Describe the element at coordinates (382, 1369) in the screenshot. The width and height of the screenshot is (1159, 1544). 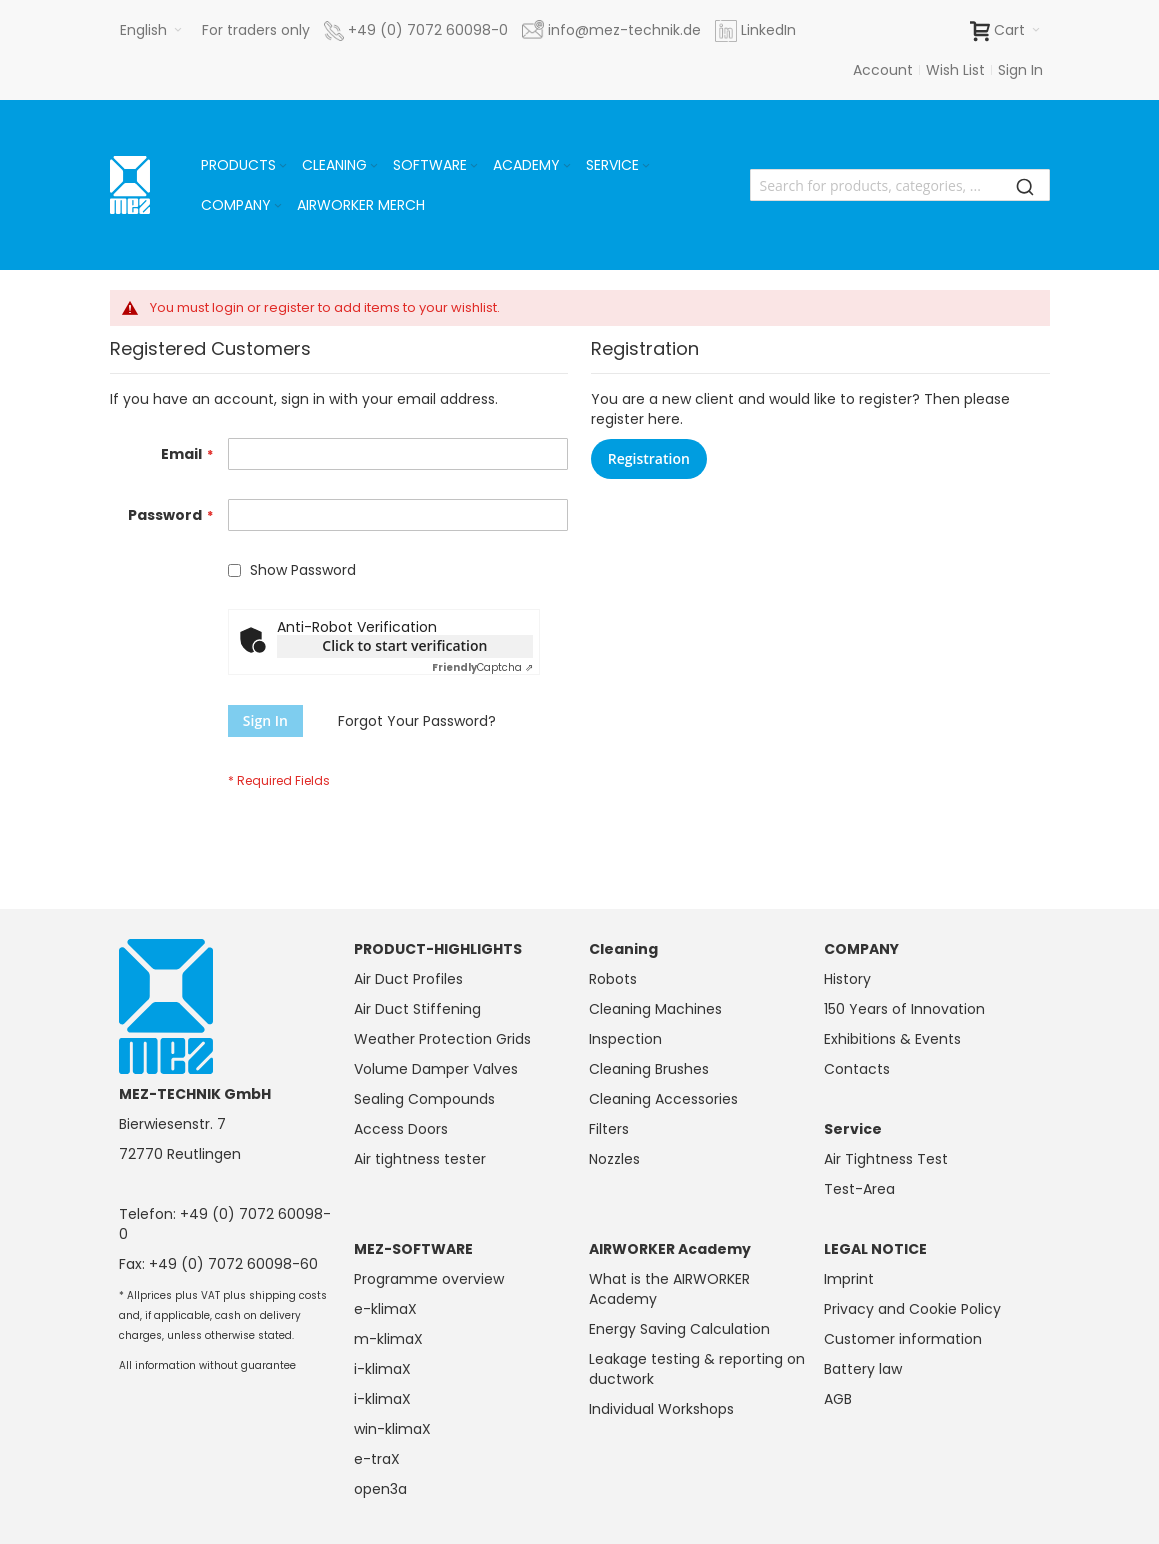
I see `i-klimaX` at that location.